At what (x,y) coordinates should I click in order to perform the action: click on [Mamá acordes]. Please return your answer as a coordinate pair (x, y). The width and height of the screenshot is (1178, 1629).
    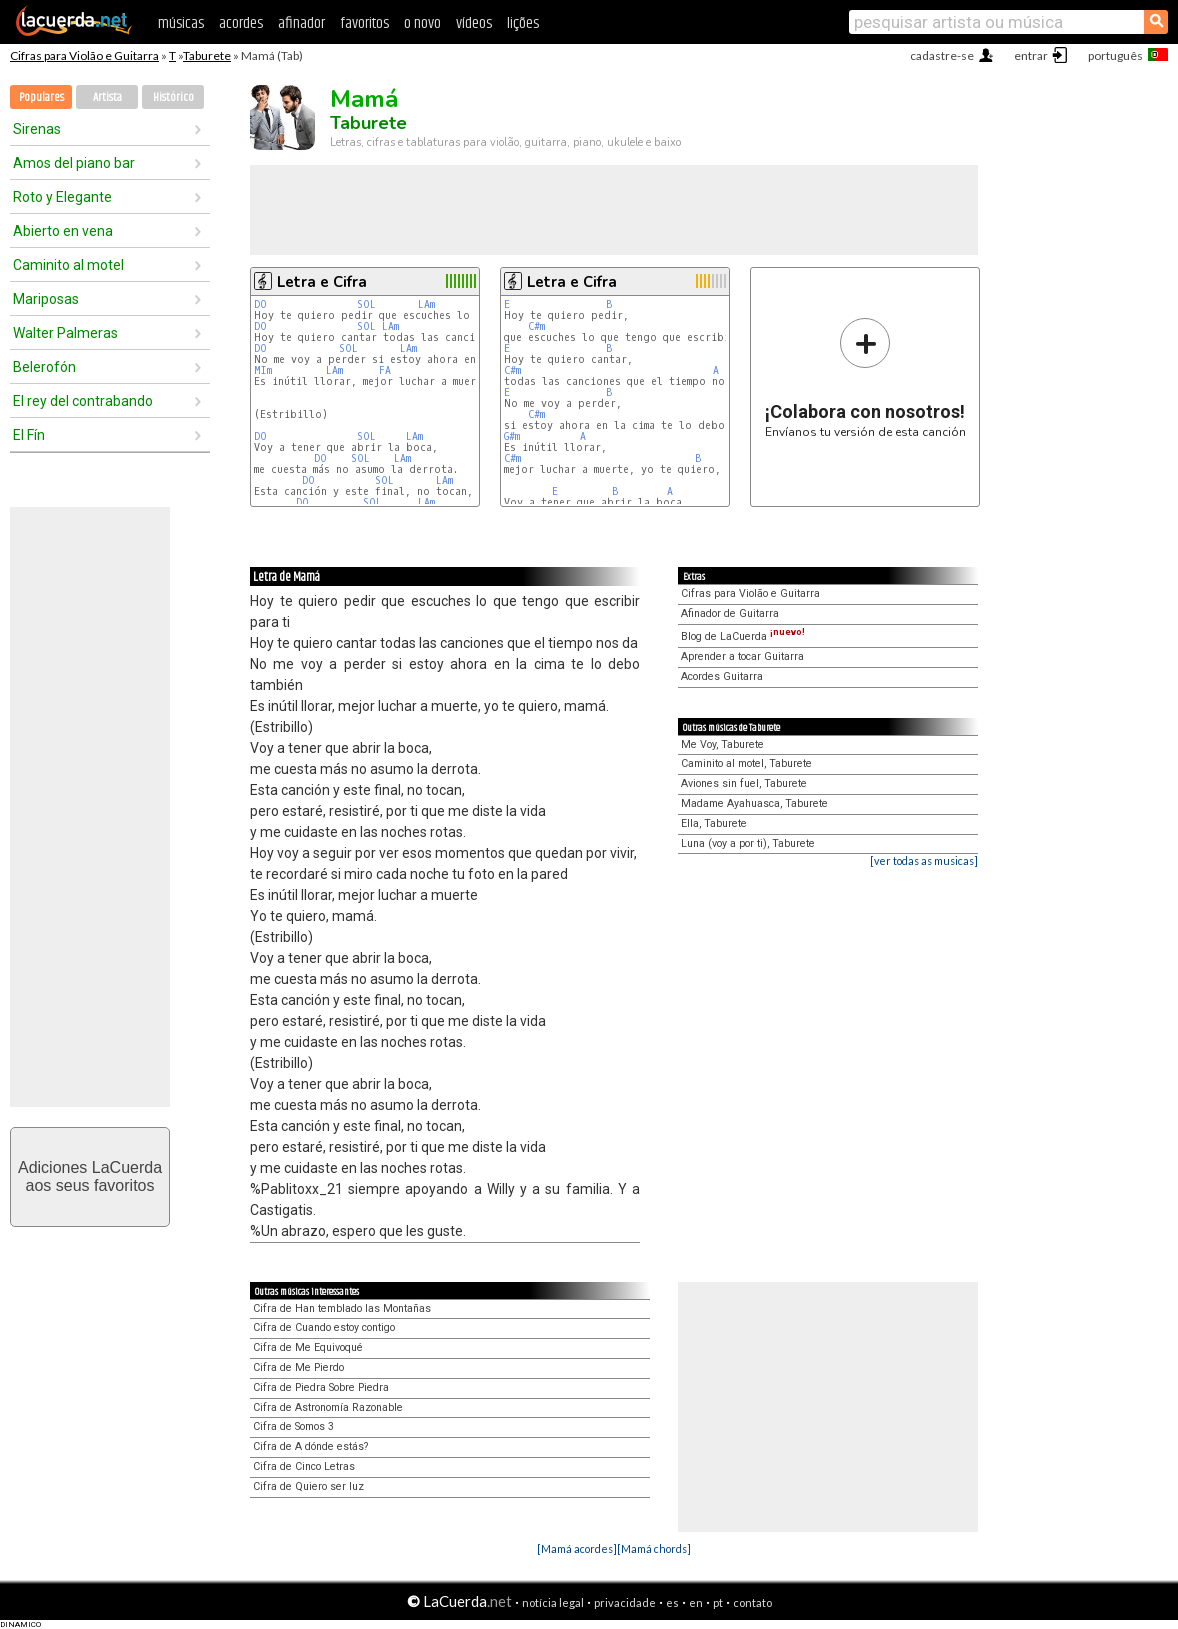
    Looking at the image, I should click on (577, 1548).